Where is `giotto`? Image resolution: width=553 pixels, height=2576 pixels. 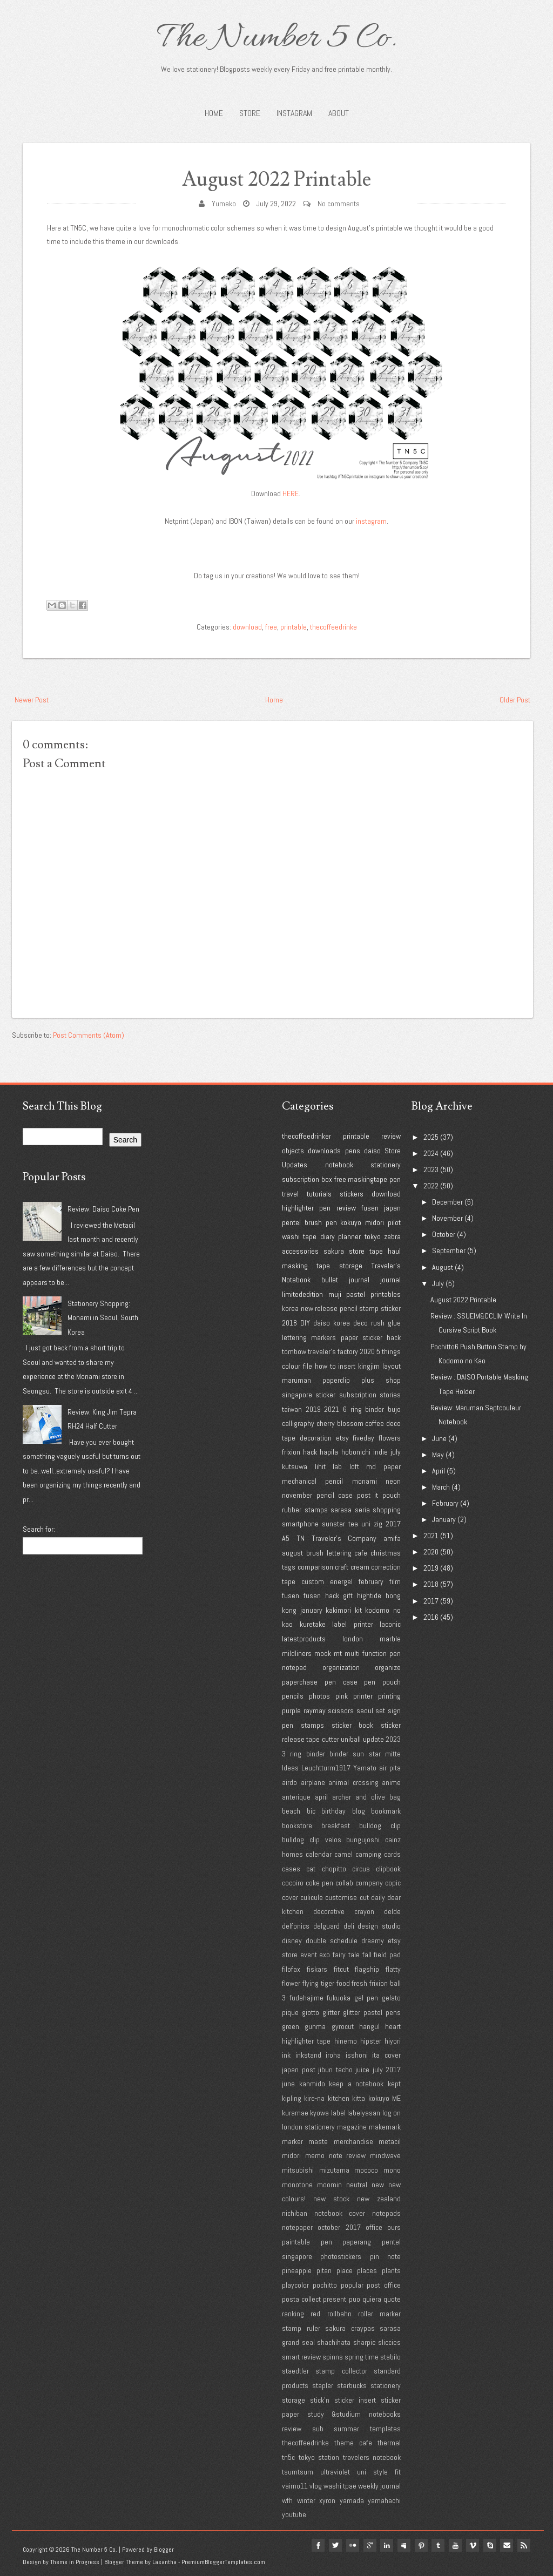 giotto is located at coordinates (310, 2012).